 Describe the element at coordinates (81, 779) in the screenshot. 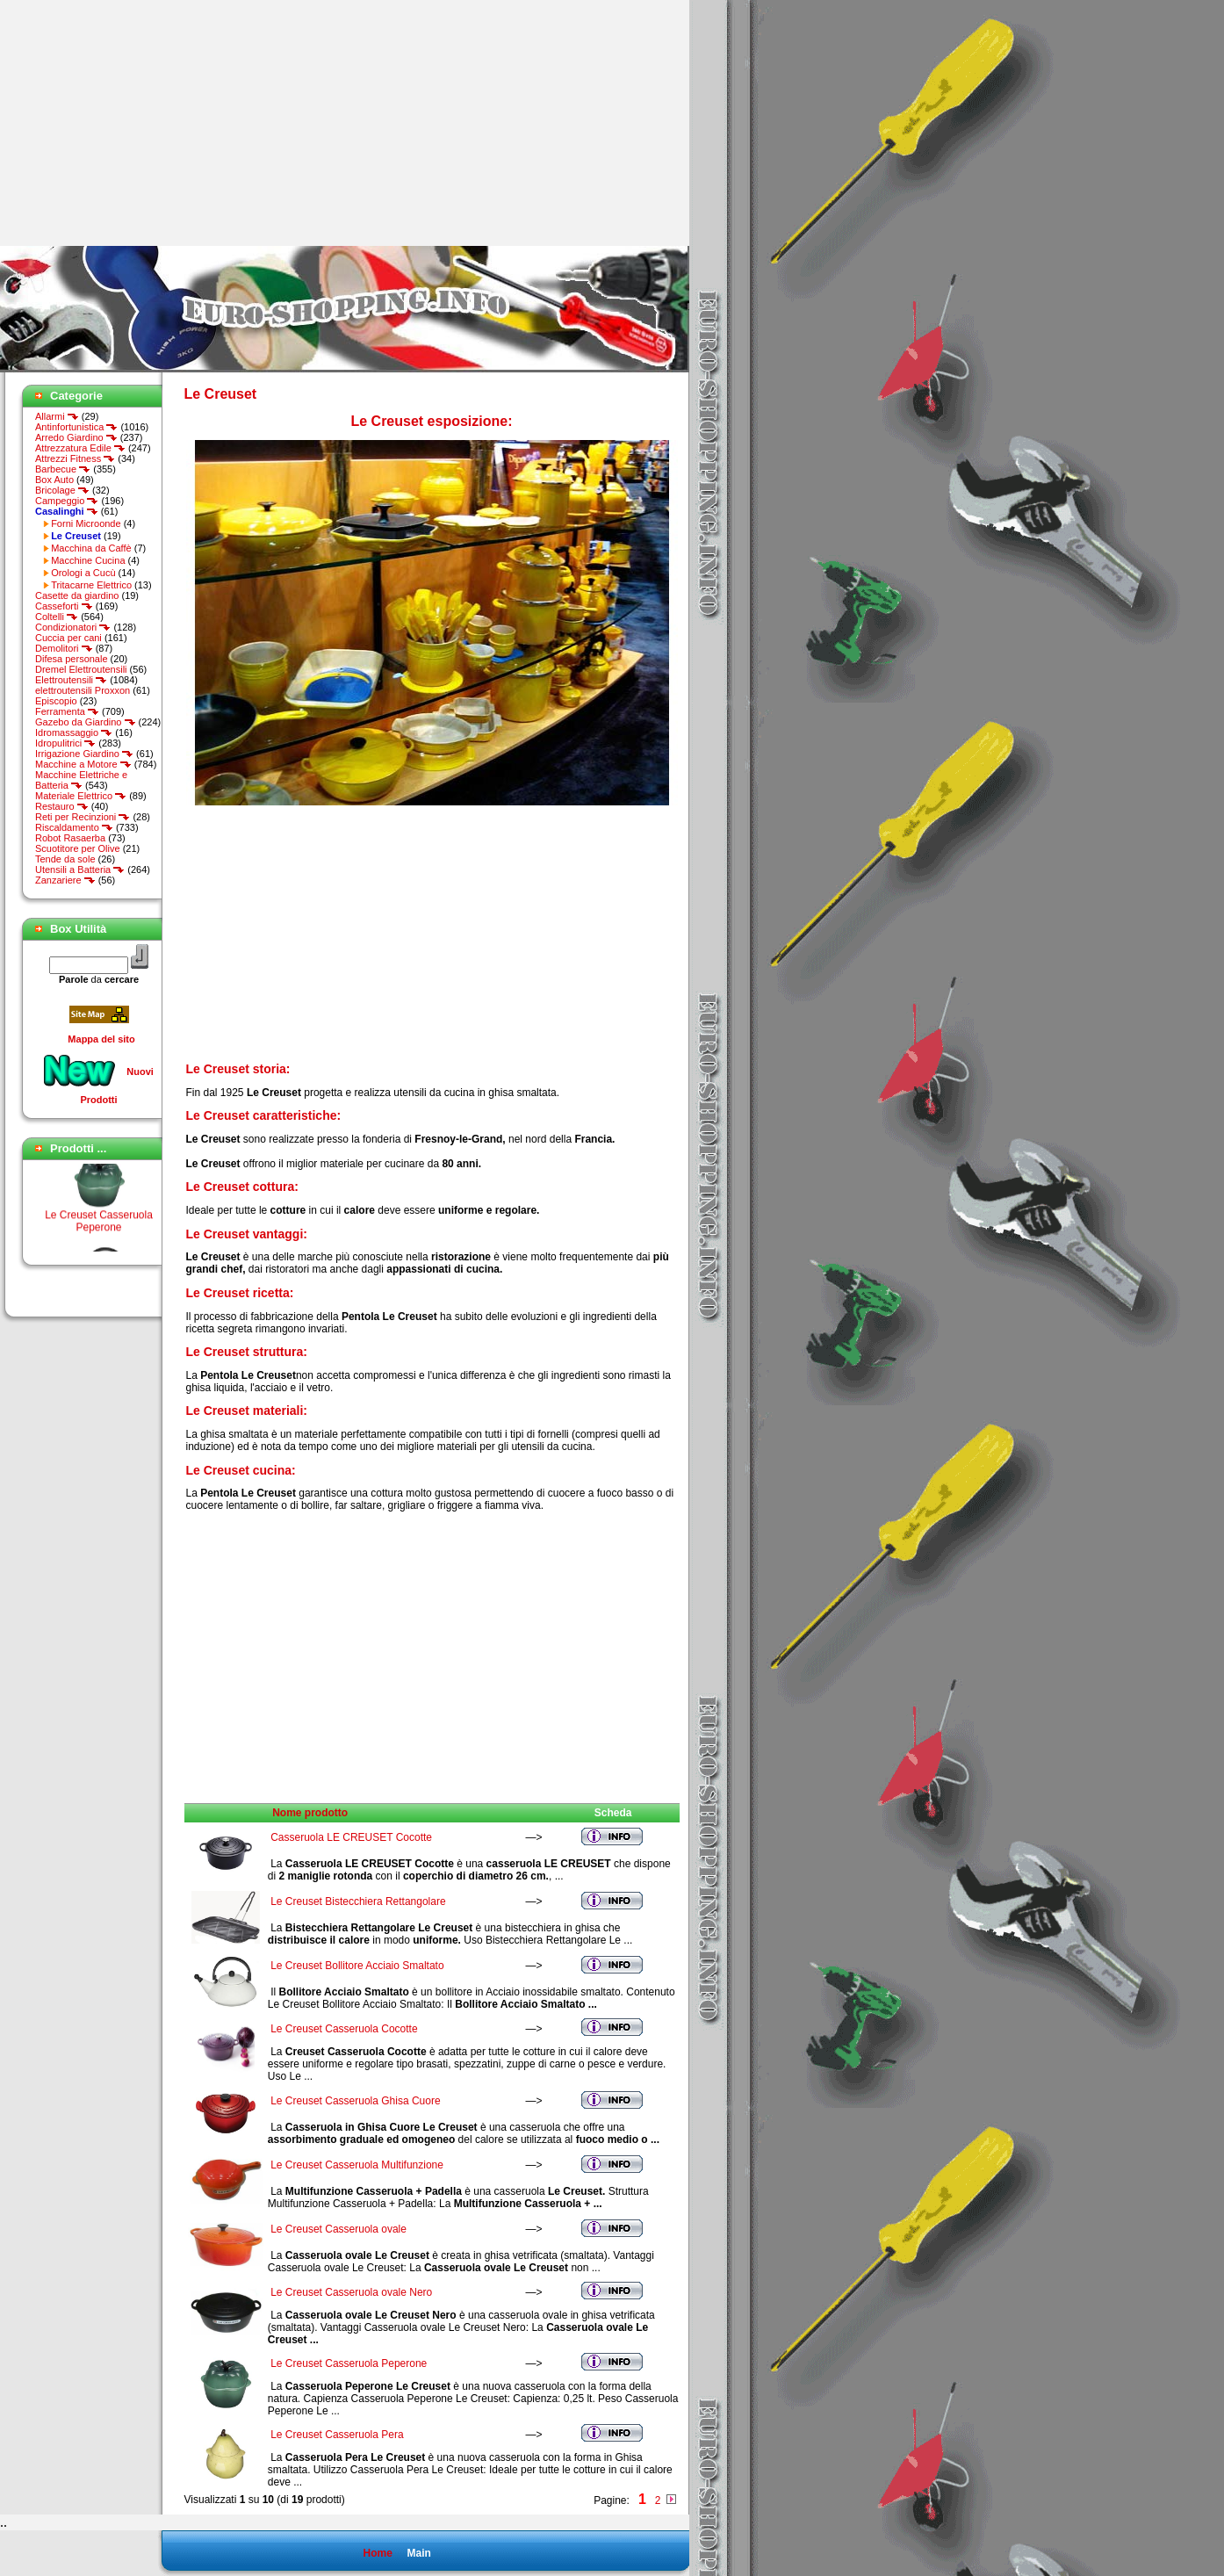

I see `Macchine Elettriche e Batteria` at that location.